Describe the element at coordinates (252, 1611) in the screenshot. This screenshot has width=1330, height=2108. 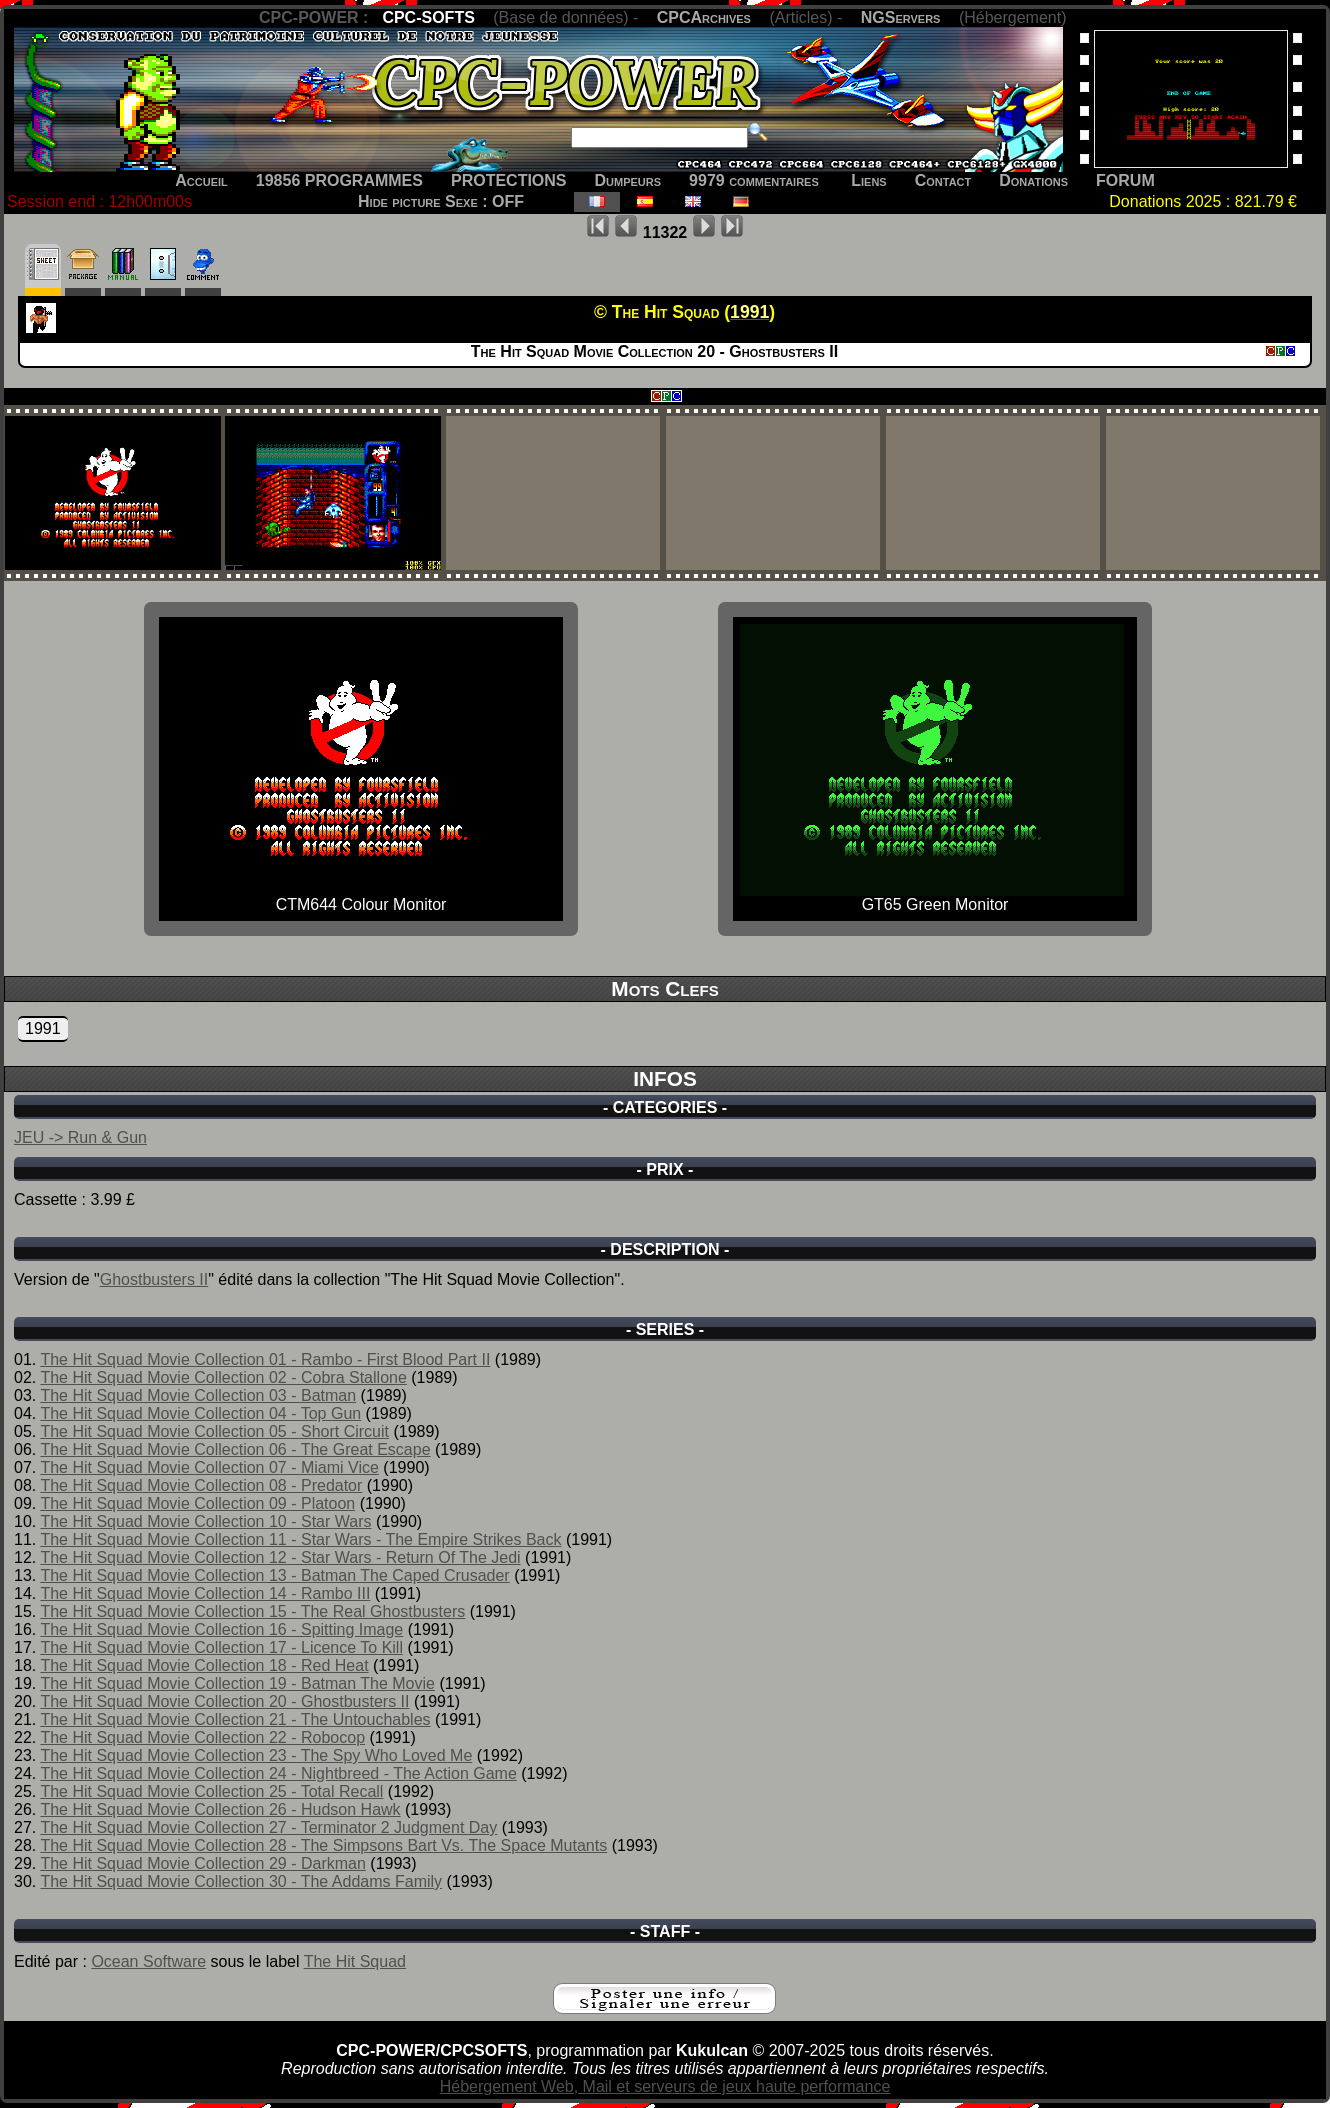
I see `The Hit Squad Movie Collection 15 - The Real Ghostbusters` at that location.